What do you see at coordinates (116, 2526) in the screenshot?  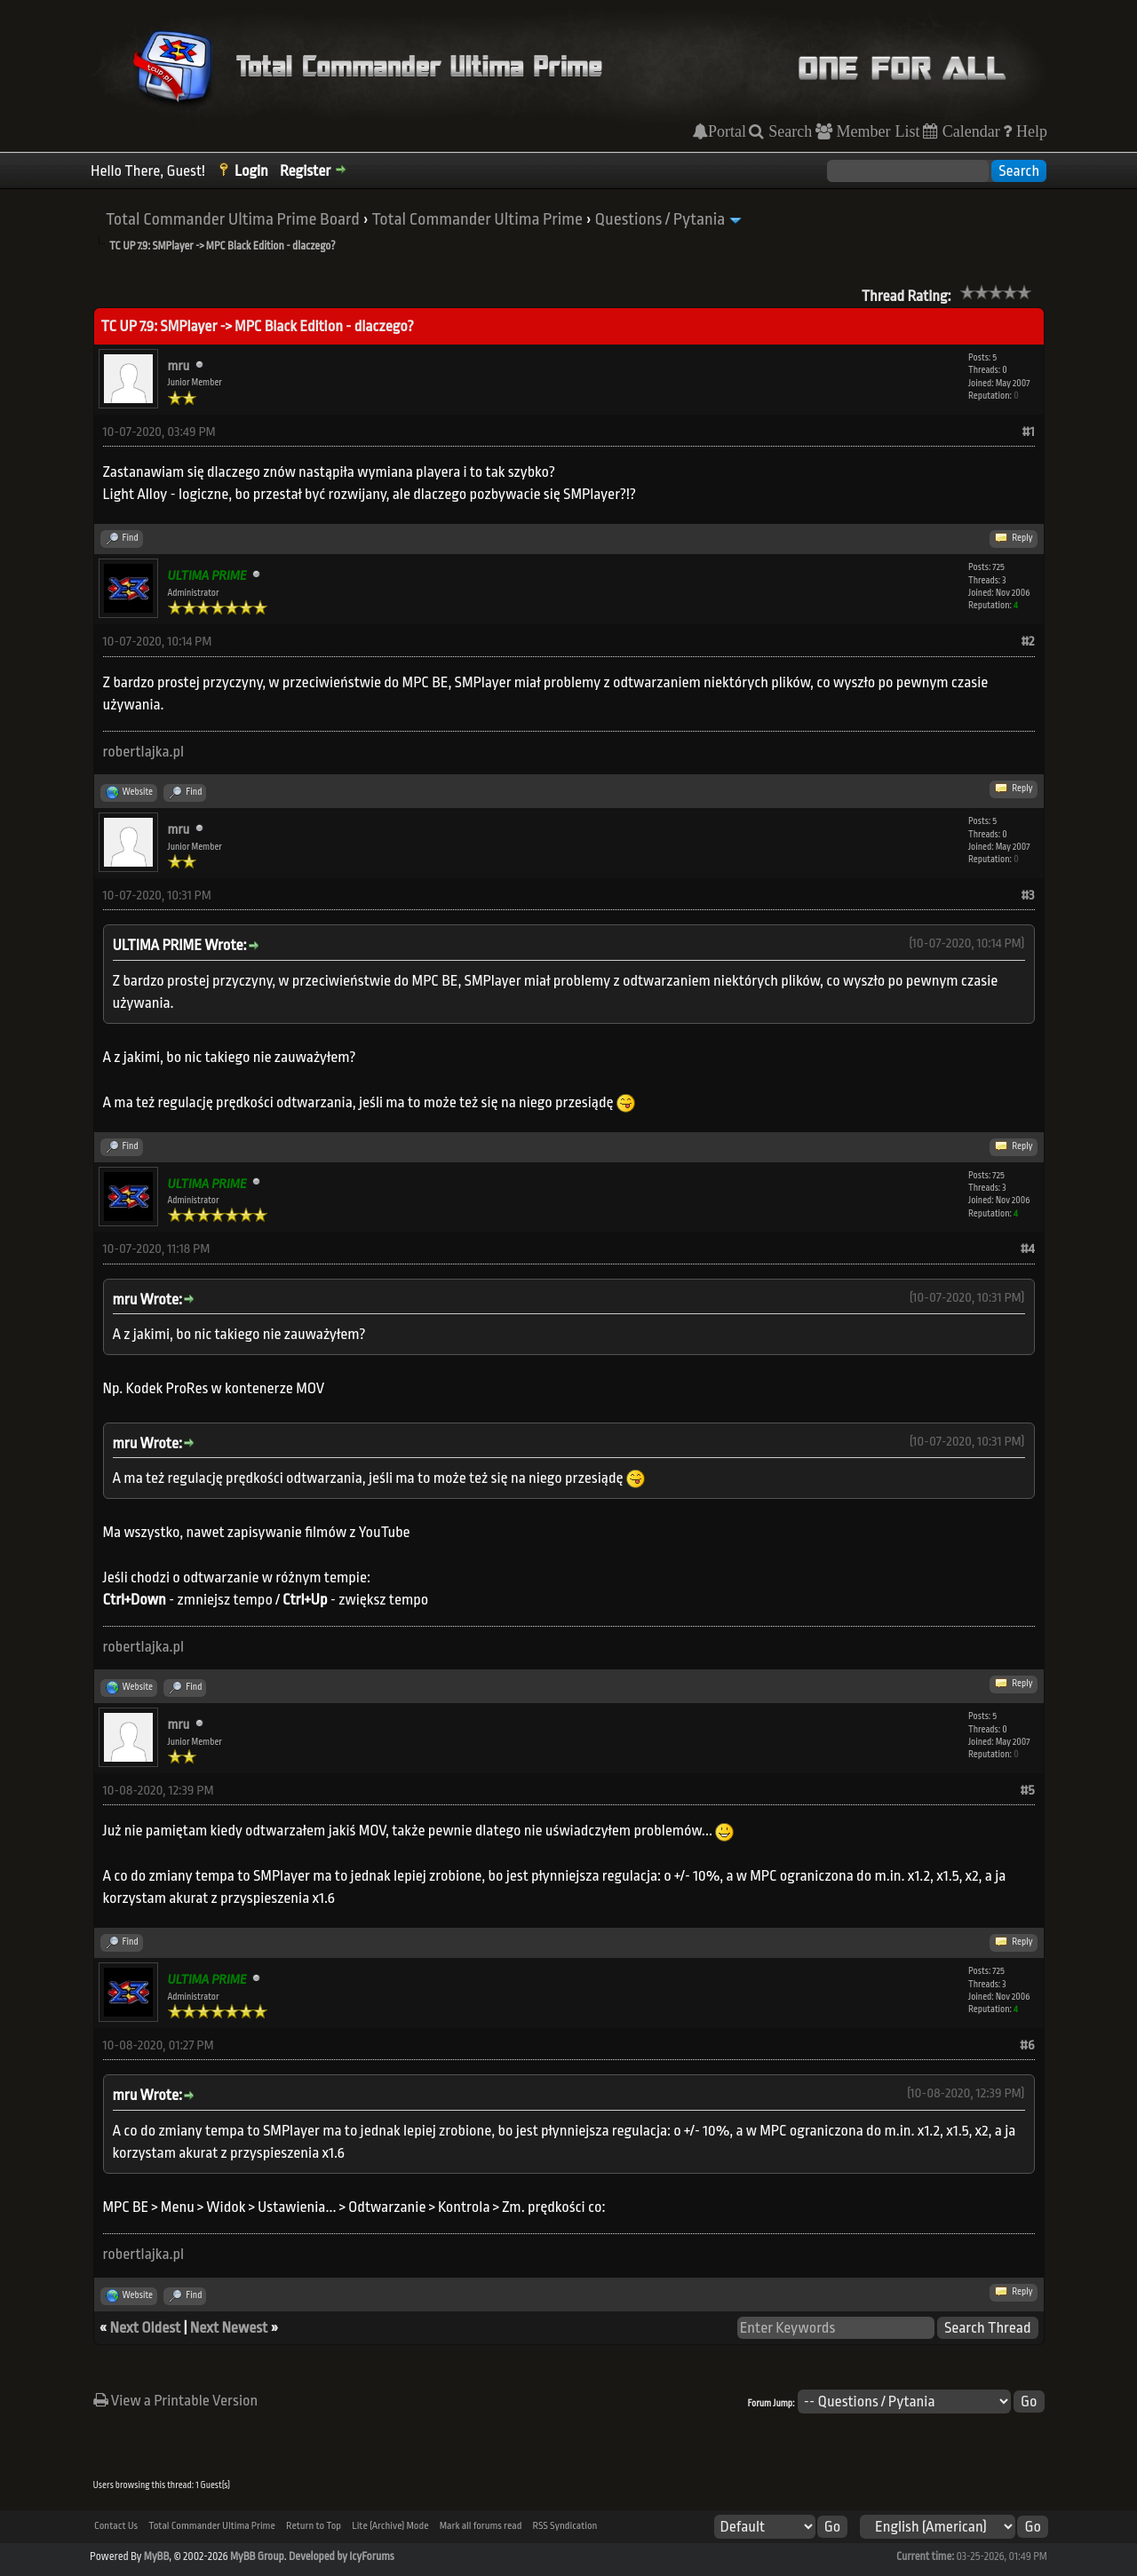 I see `Contact Us` at bounding box center [116, 2526].